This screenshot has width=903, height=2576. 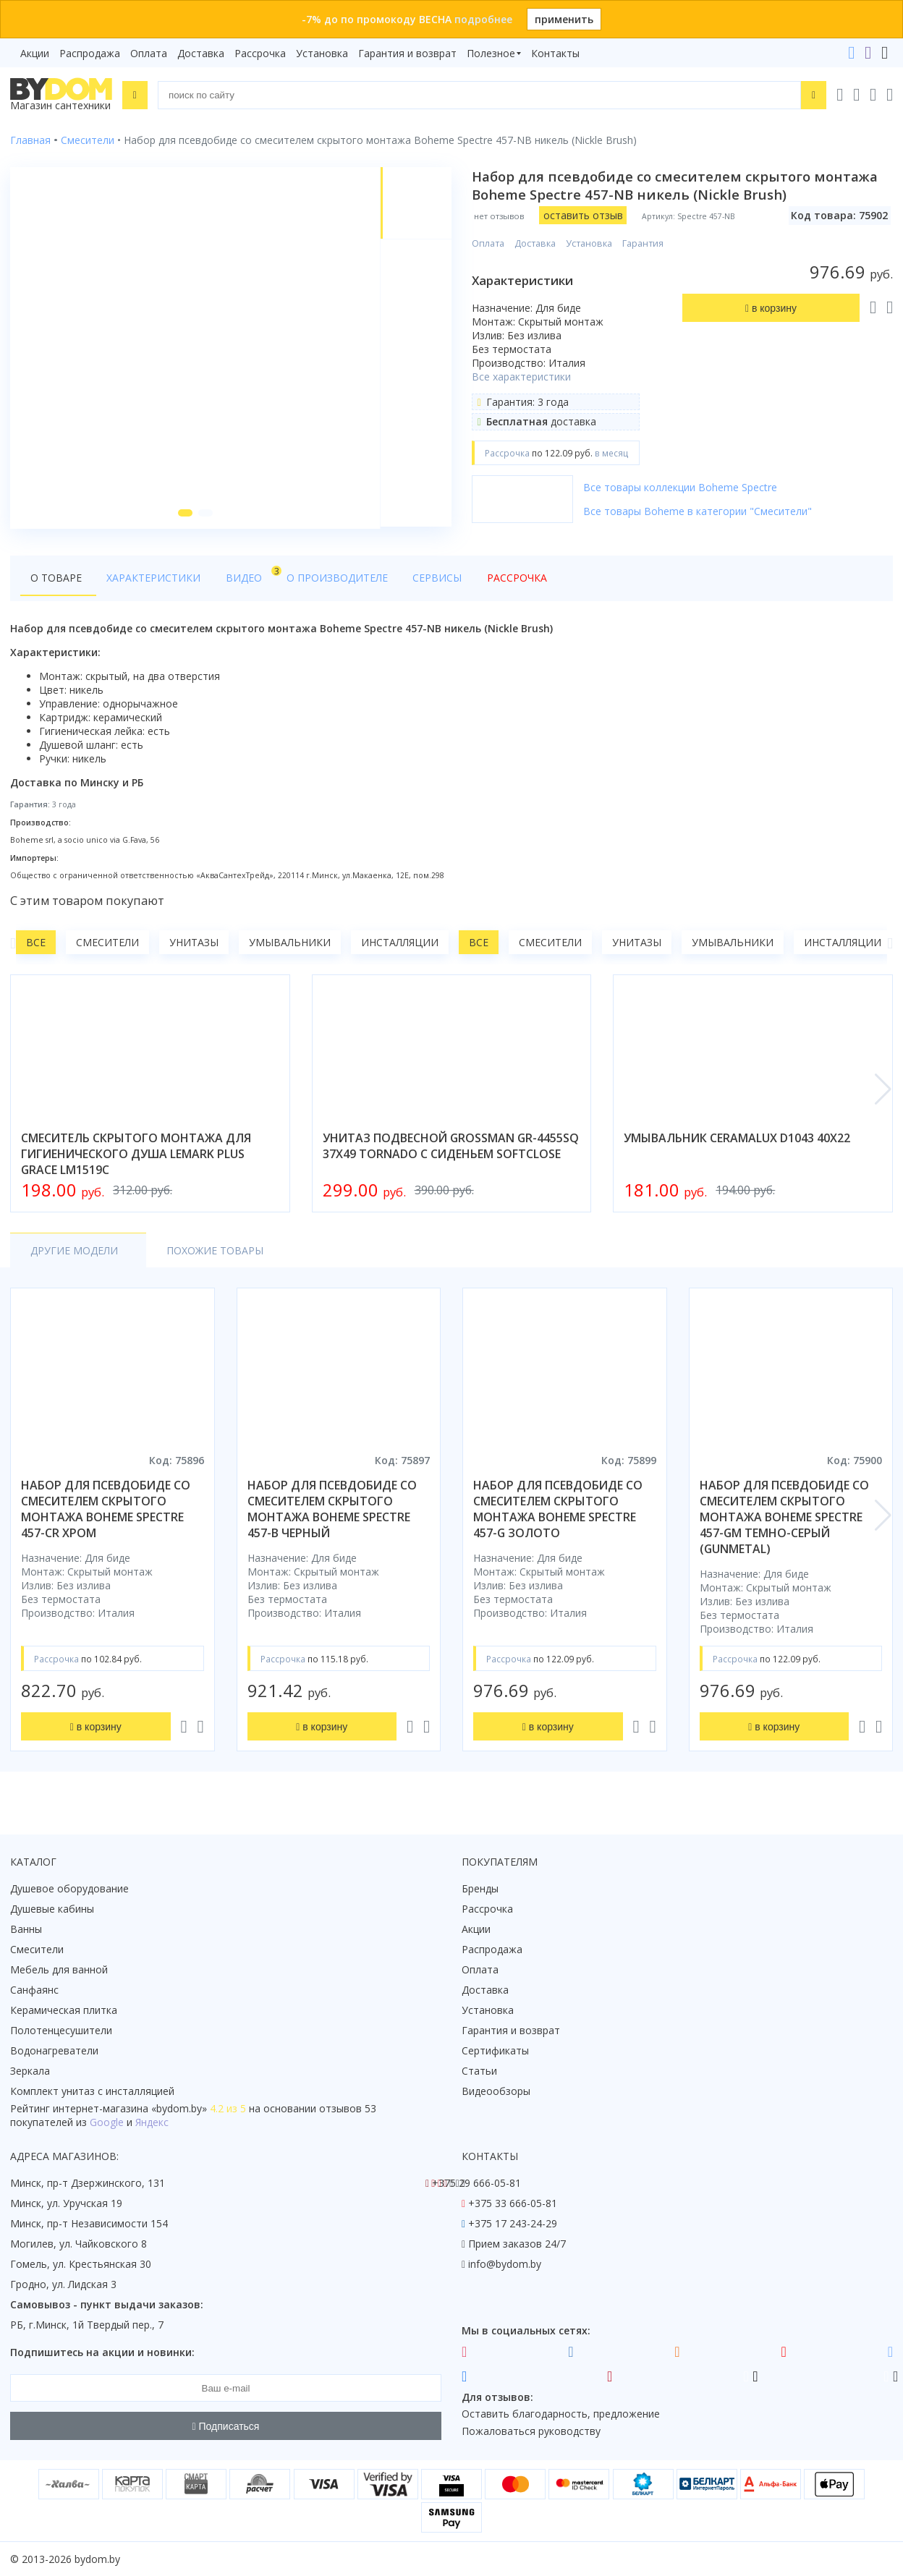 What do you see at coordinates (680, 487) in the screenshot?
I see `Все товары коллекции Boheme Spectre` at bounding box center [680, 487].